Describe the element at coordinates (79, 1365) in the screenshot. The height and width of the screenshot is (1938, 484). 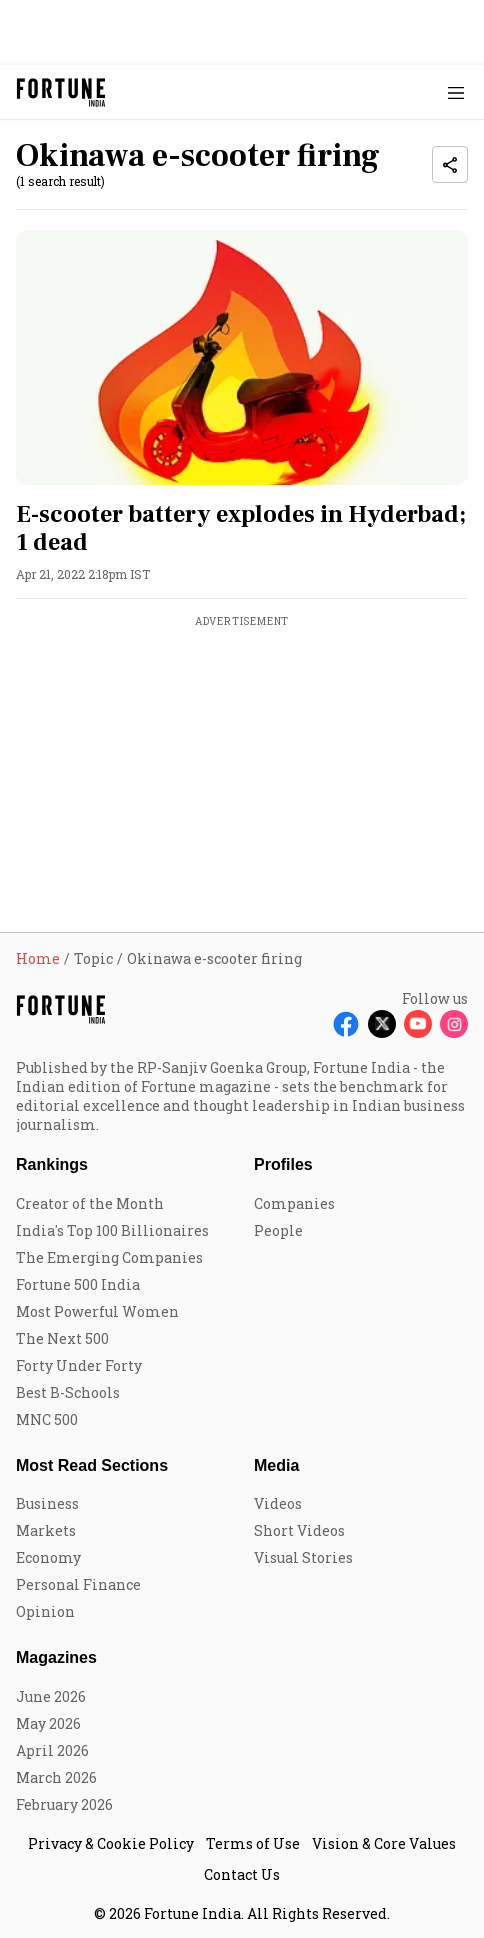
I see `Forty Under Forty [menu-item]` at that location.